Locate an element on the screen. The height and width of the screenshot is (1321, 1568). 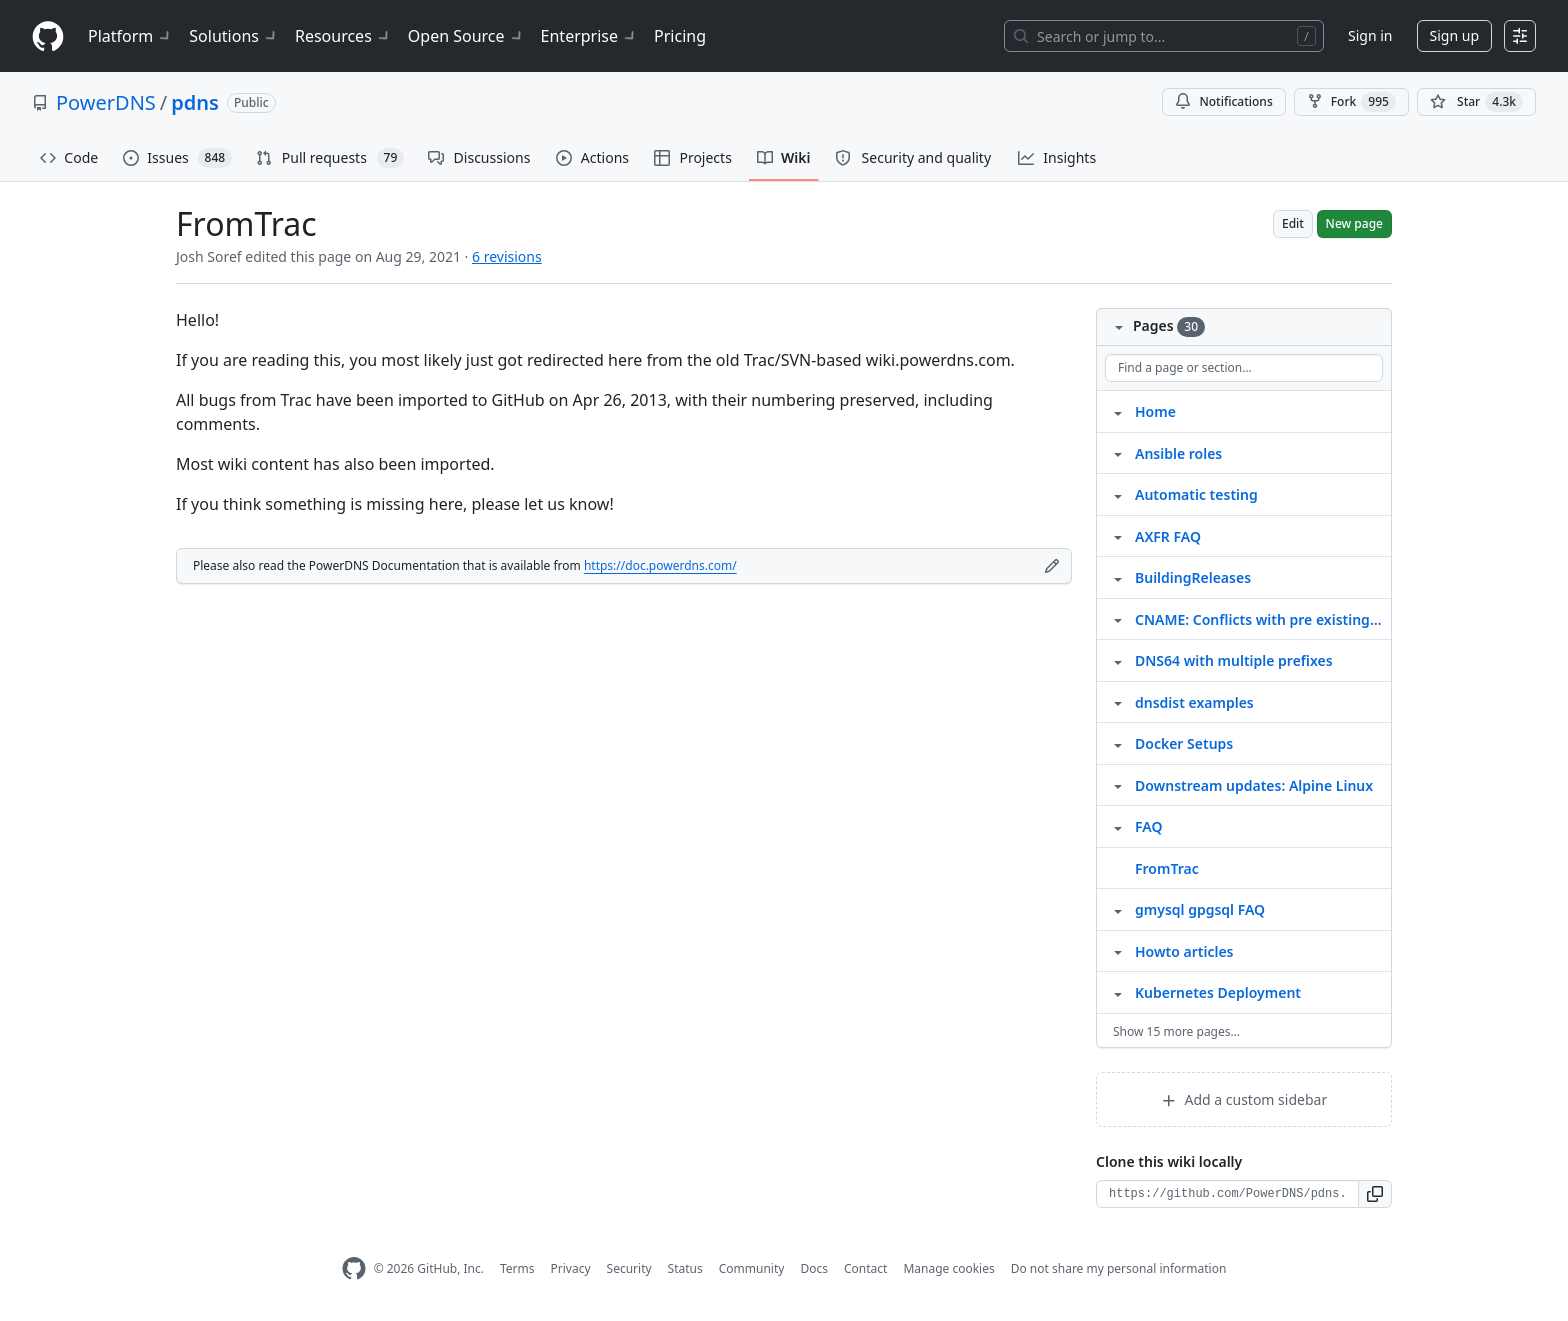
Community is located at coordinates (752, 1268).